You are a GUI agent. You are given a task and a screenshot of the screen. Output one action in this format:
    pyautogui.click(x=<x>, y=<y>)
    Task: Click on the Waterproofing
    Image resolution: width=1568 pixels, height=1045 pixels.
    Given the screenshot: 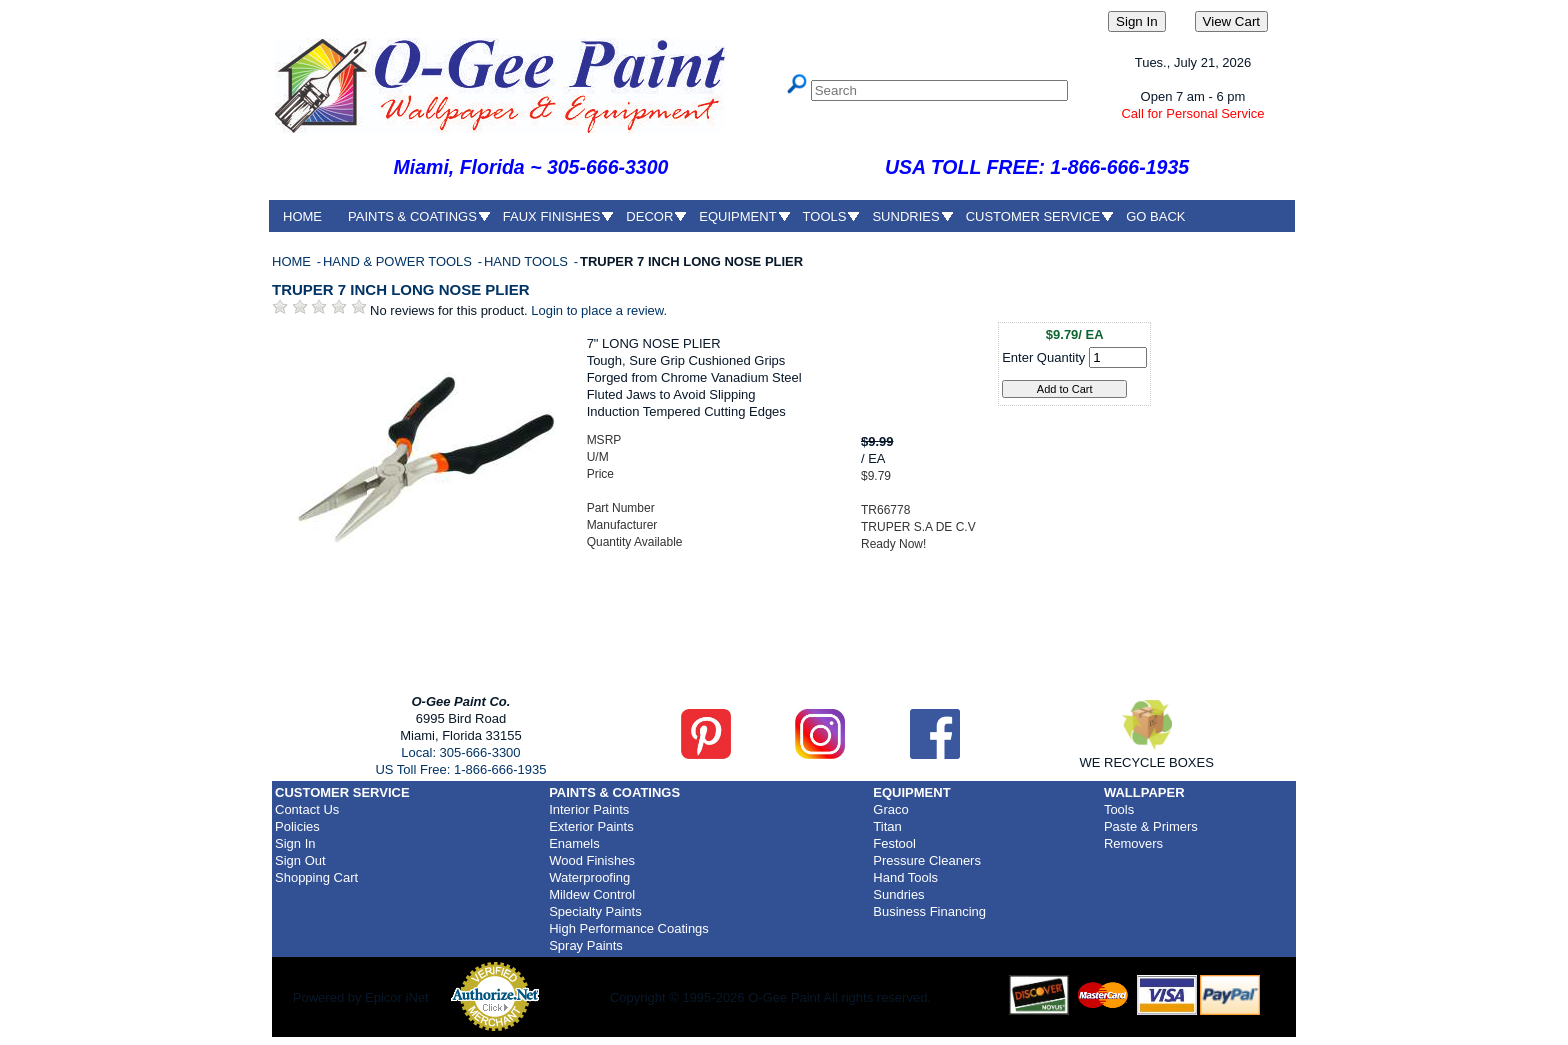 What is the action you would take?
    pyautogui.click(x=589, y=877)
    